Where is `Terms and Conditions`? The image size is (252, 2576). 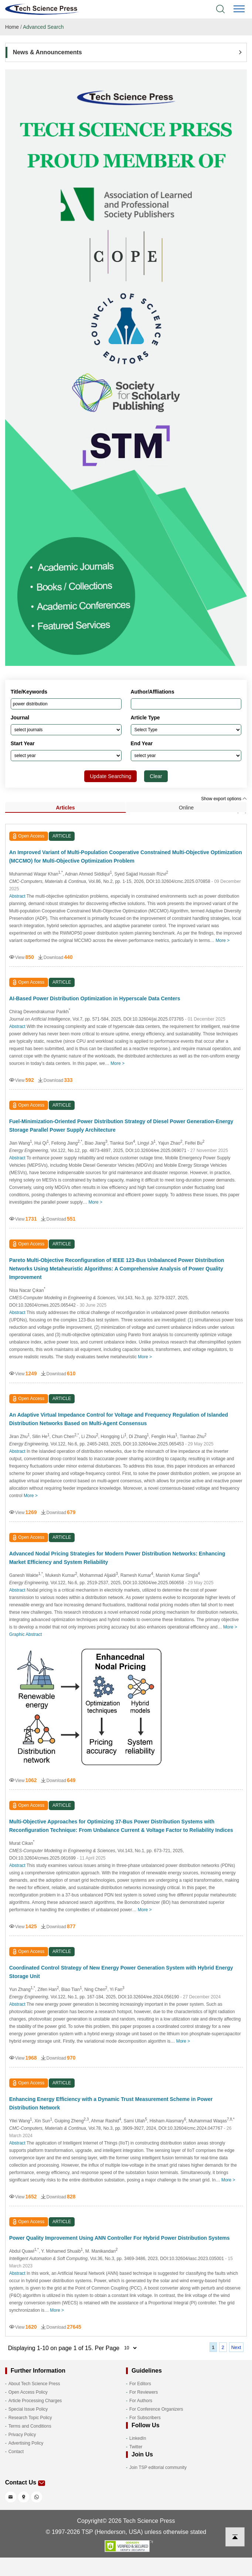
Terms and Conditions is located at coordinates (29, 2426).